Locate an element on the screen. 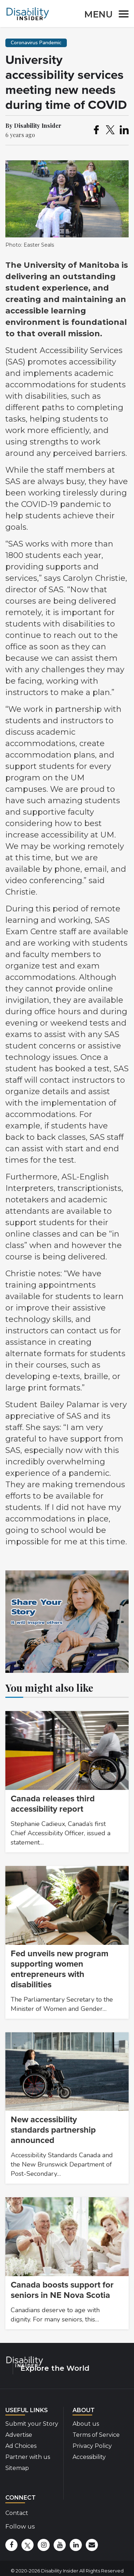 The width and height of the screenshot is (134, 2576). Privacy Policy is located at coordinates (92, 2445).